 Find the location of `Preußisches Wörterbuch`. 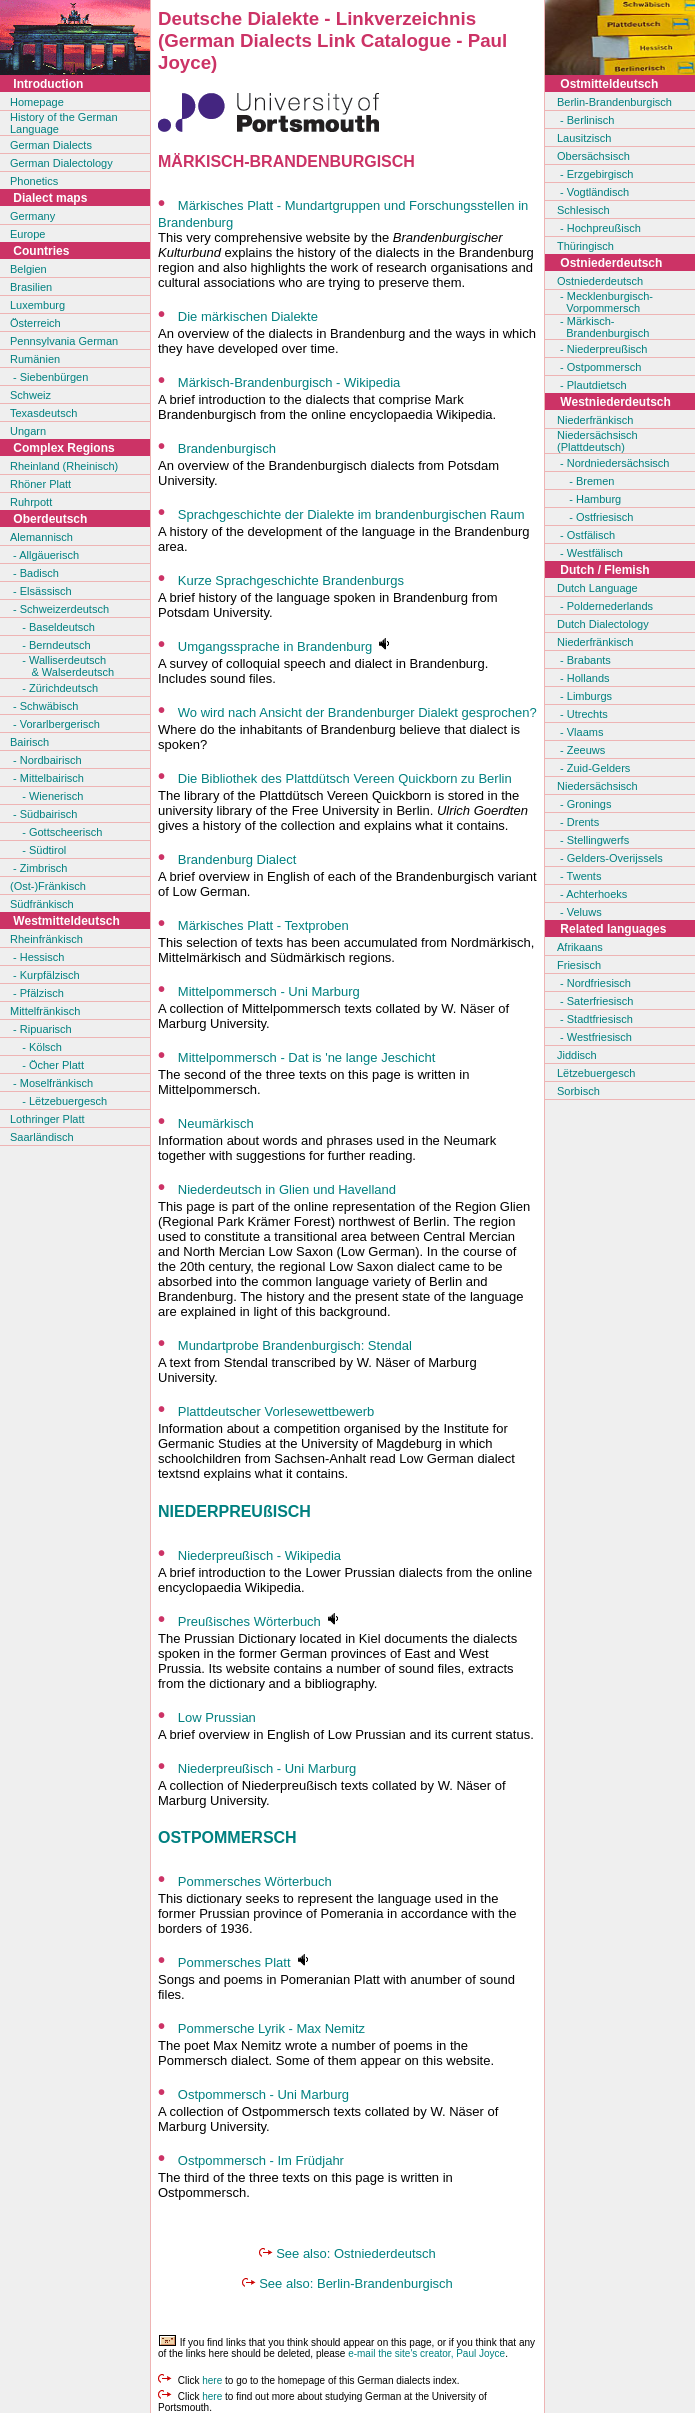

Preußisches Wörterbuch is located at coordinates (249, 1621).